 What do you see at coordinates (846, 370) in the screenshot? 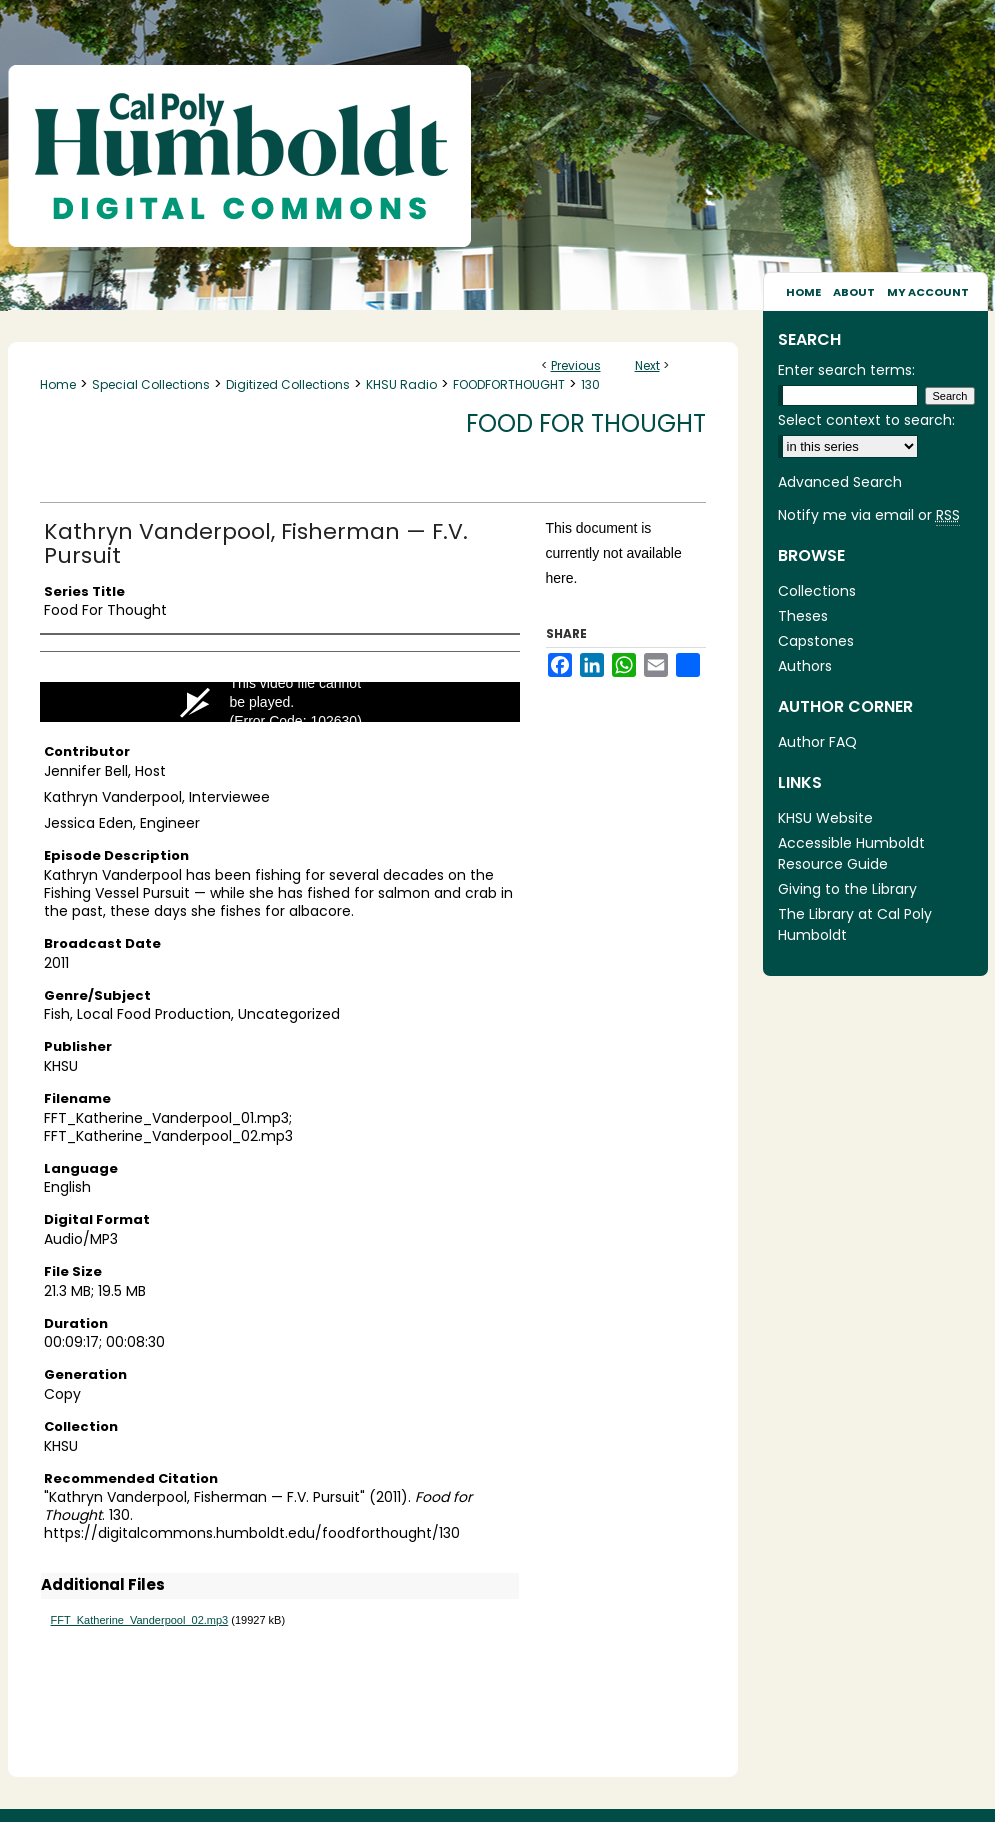
I see `Enter search terms:` at bounding box center [846, 370].